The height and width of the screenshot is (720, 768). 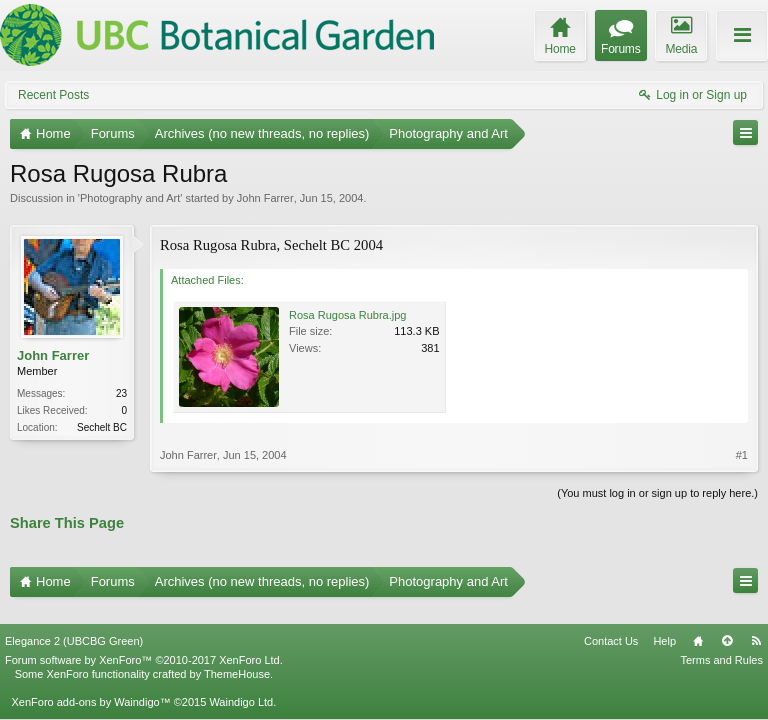 I want to click on (You must log in or sign up to reply here.), so click(x=657, y=493).